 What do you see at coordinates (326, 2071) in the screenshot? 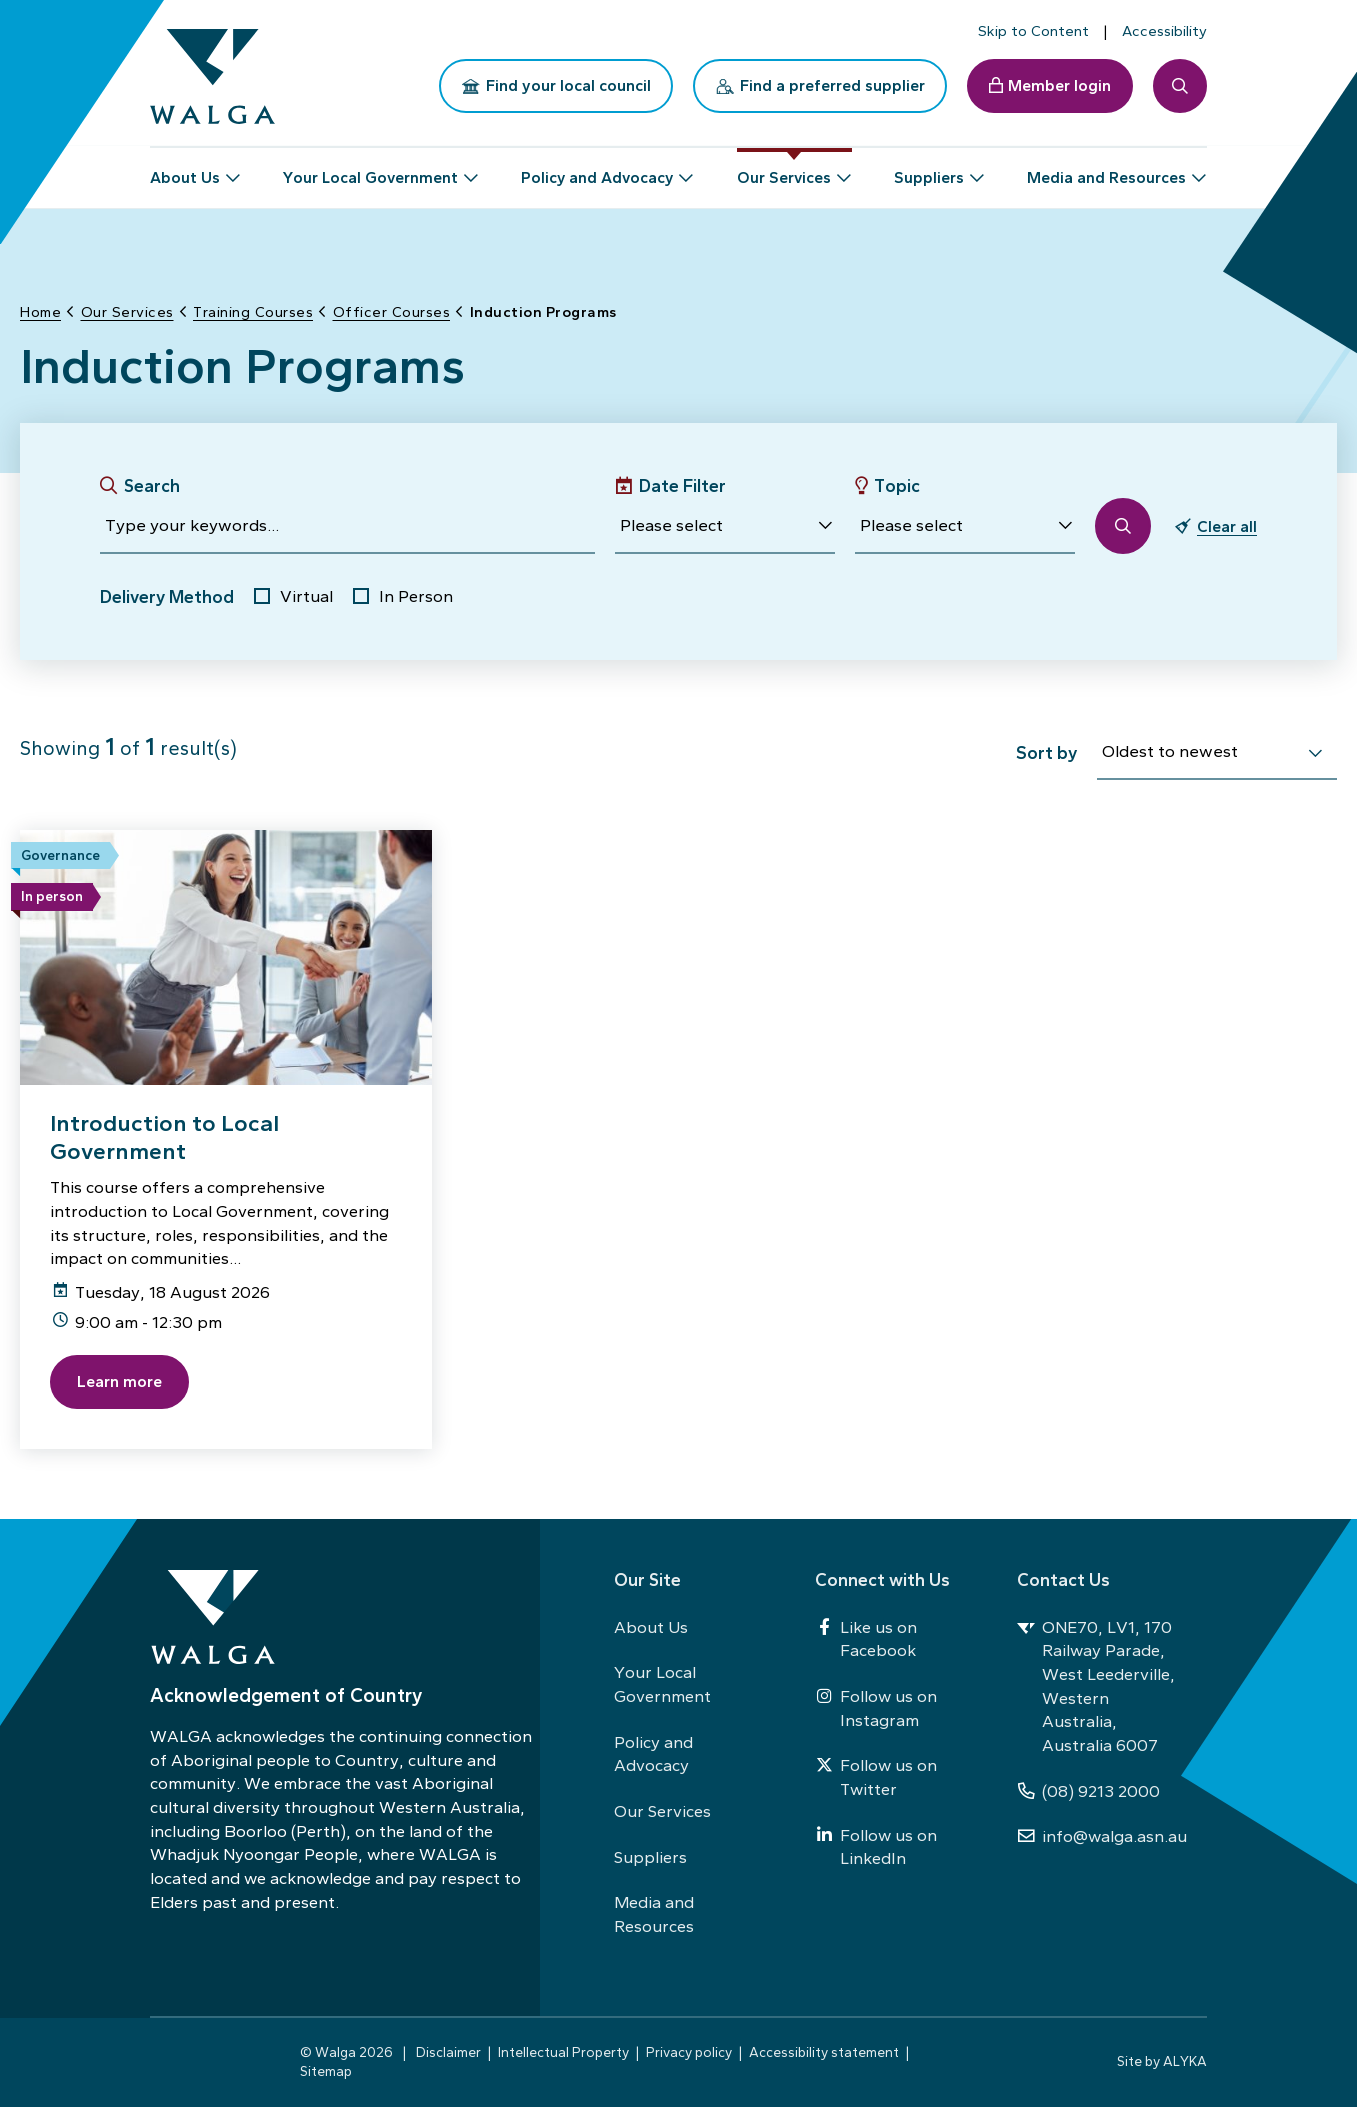
I see `Sitemap` at bounding box center [326, 2071].